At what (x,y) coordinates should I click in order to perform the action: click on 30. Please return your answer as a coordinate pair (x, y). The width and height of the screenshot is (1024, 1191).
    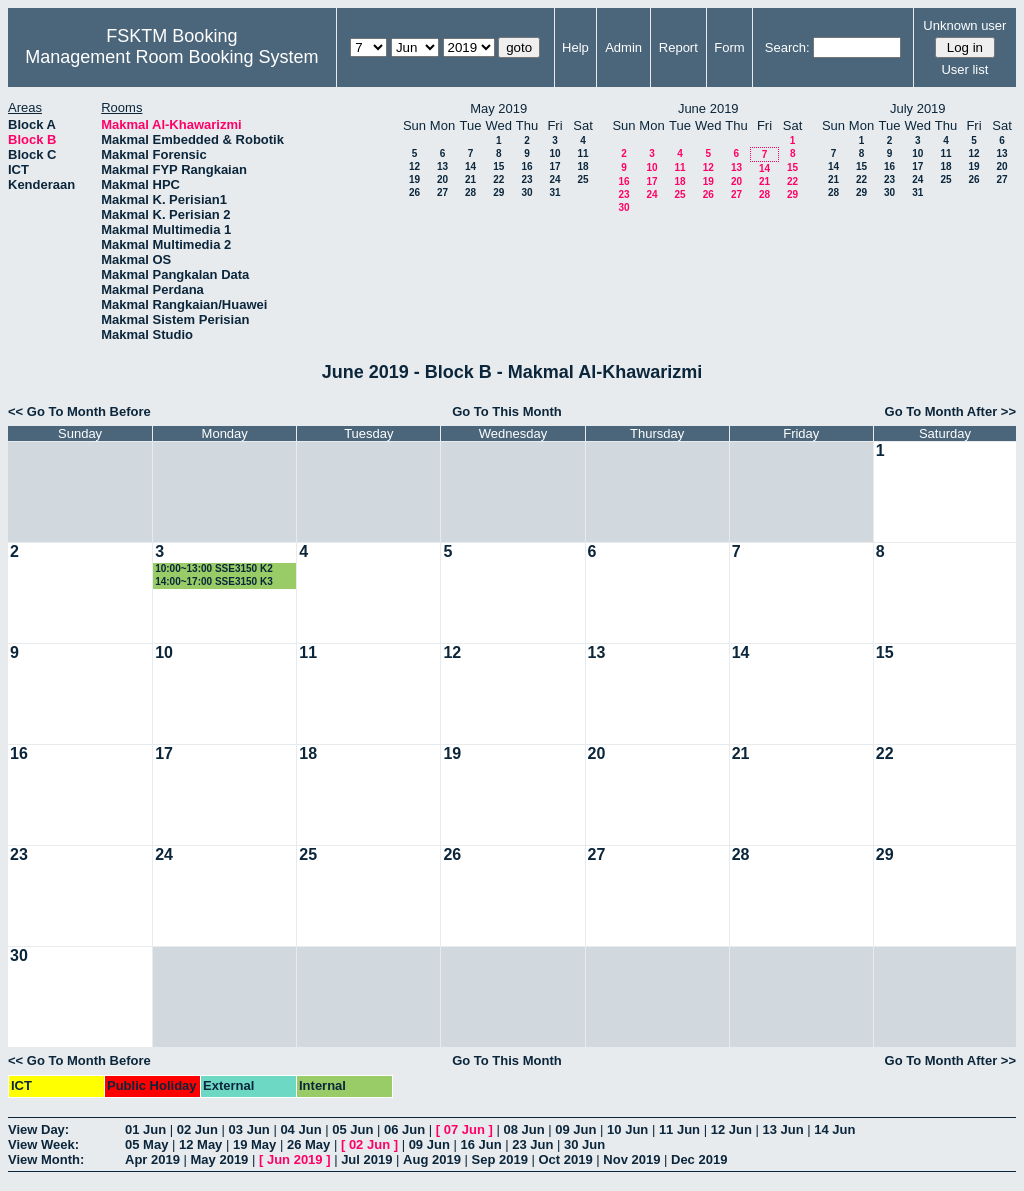
    Looking at the image, I should click on (526, 192).